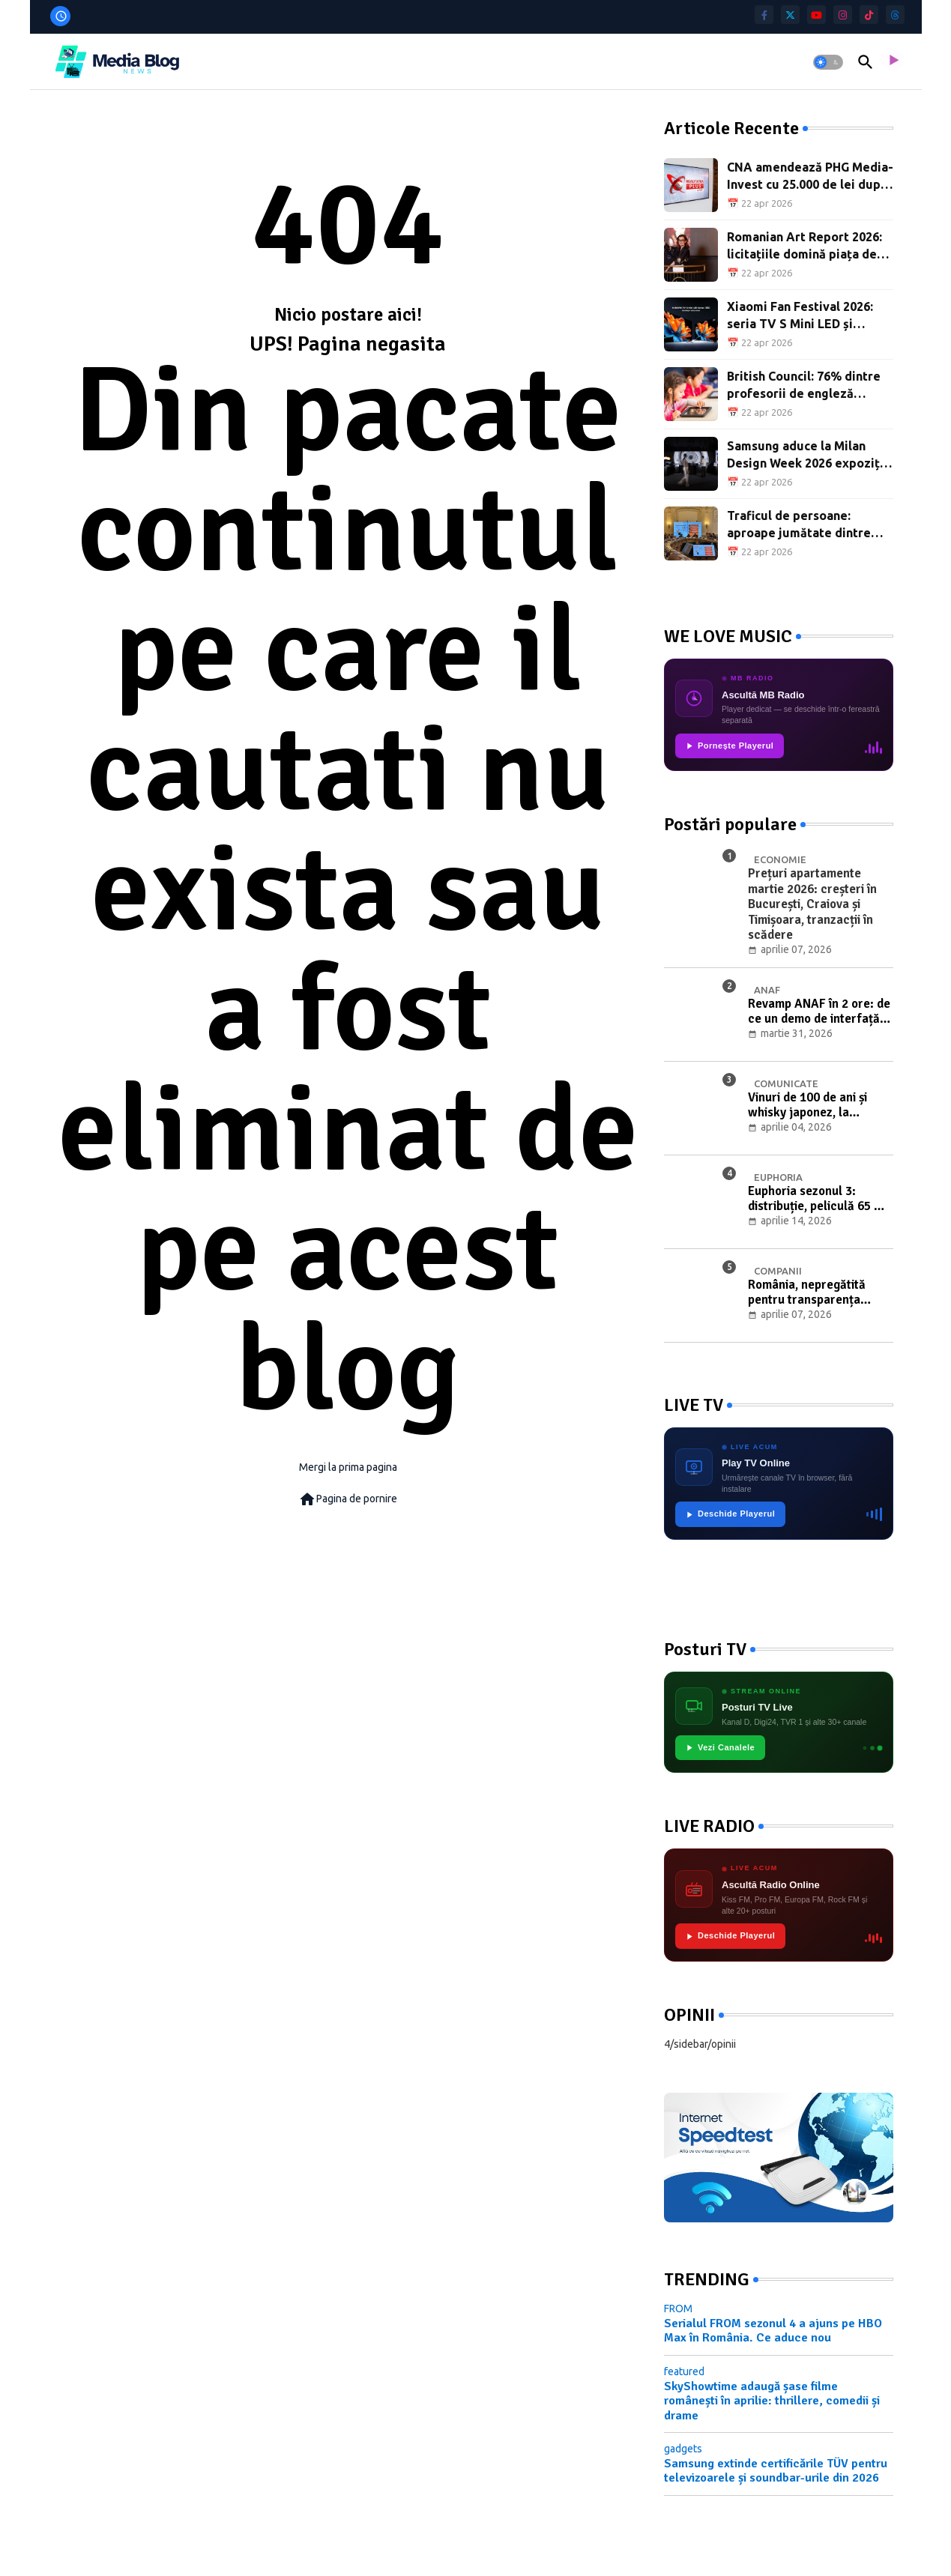 This screenshot has height=2576, width=951. I want to click on [asculta radio live], so click(893, 62).